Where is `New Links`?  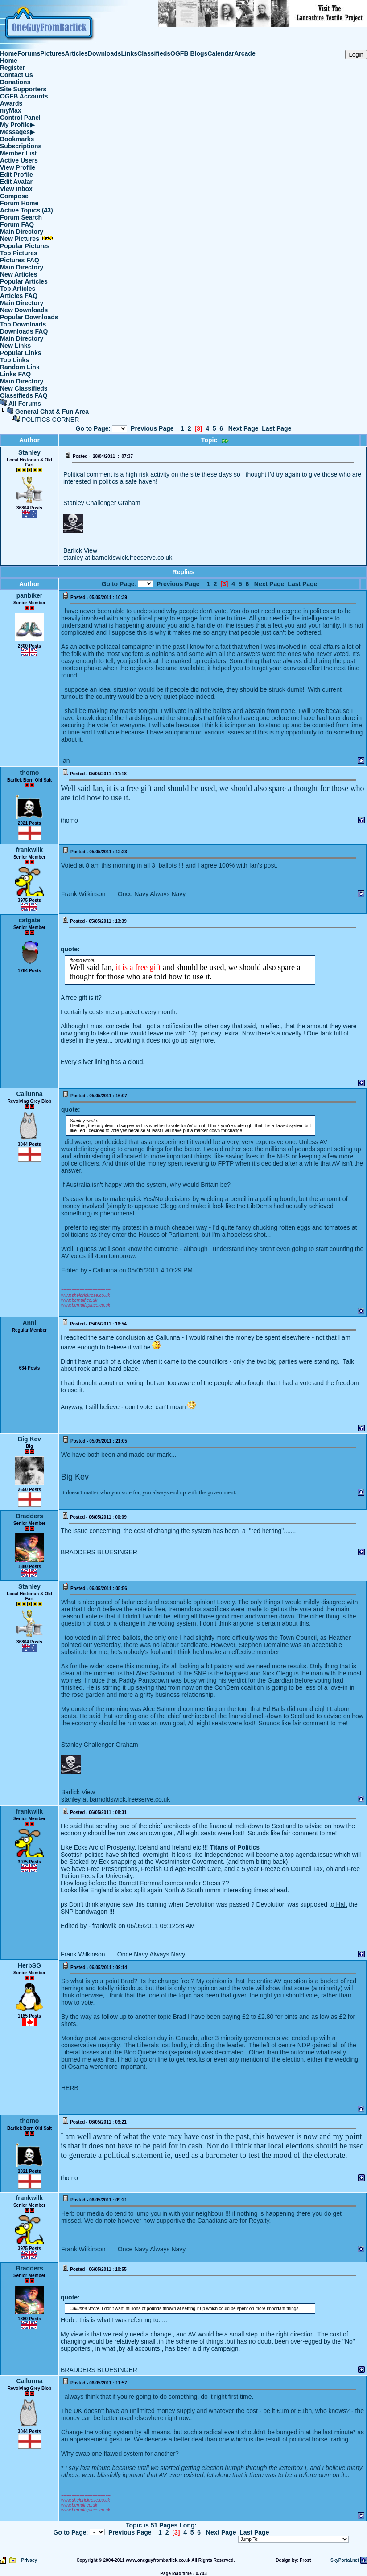 New Links is located at coordinates (15, 345).